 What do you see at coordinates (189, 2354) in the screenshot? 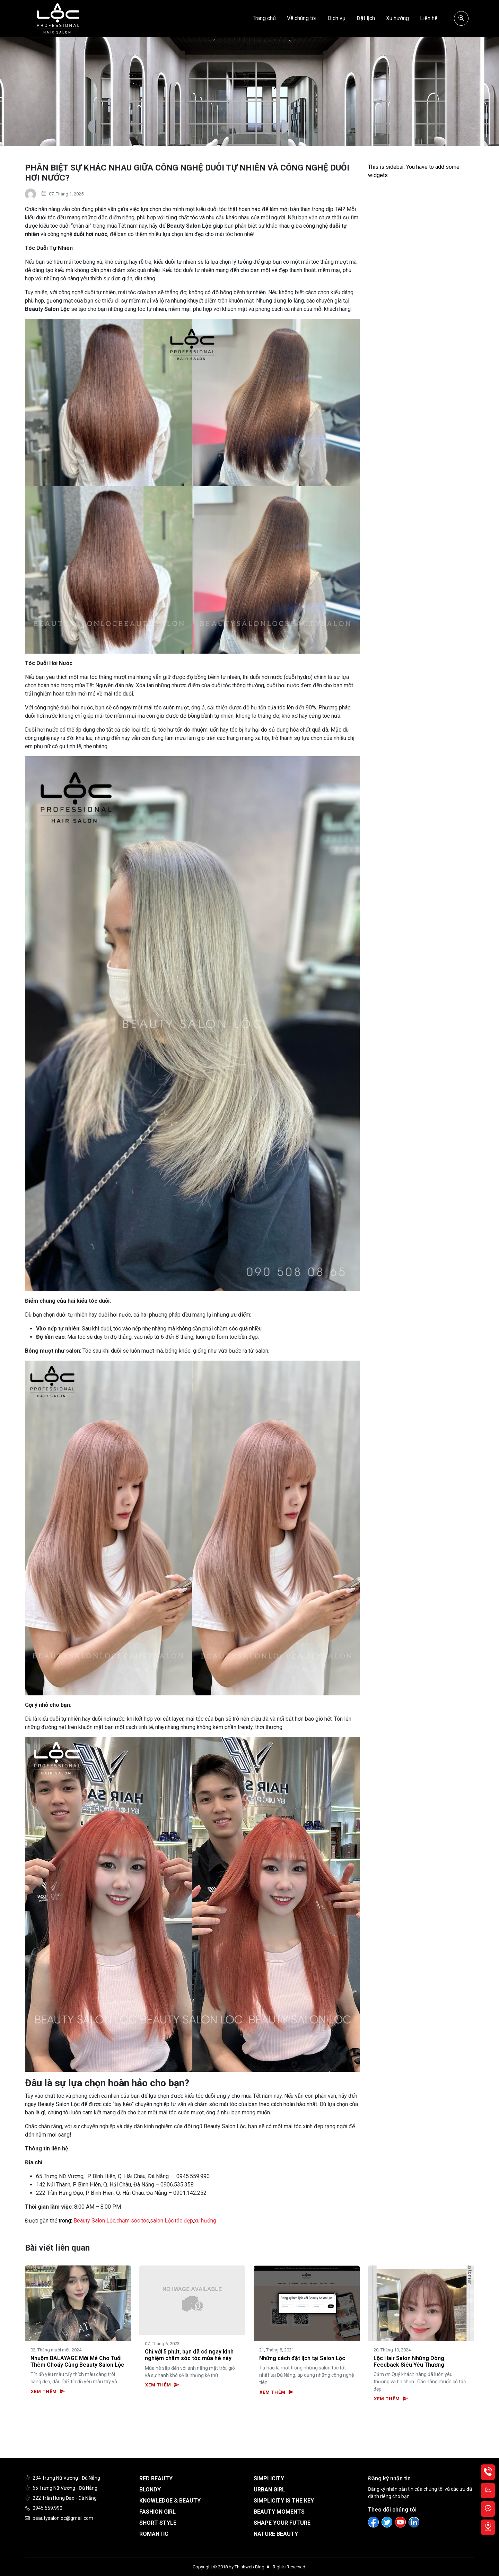
I see `Chỉ với 5 phút, bạn đã có ngay kinh nghiệm chăm sóc tóc mùa hè này` at bounding box center [189, 2354].